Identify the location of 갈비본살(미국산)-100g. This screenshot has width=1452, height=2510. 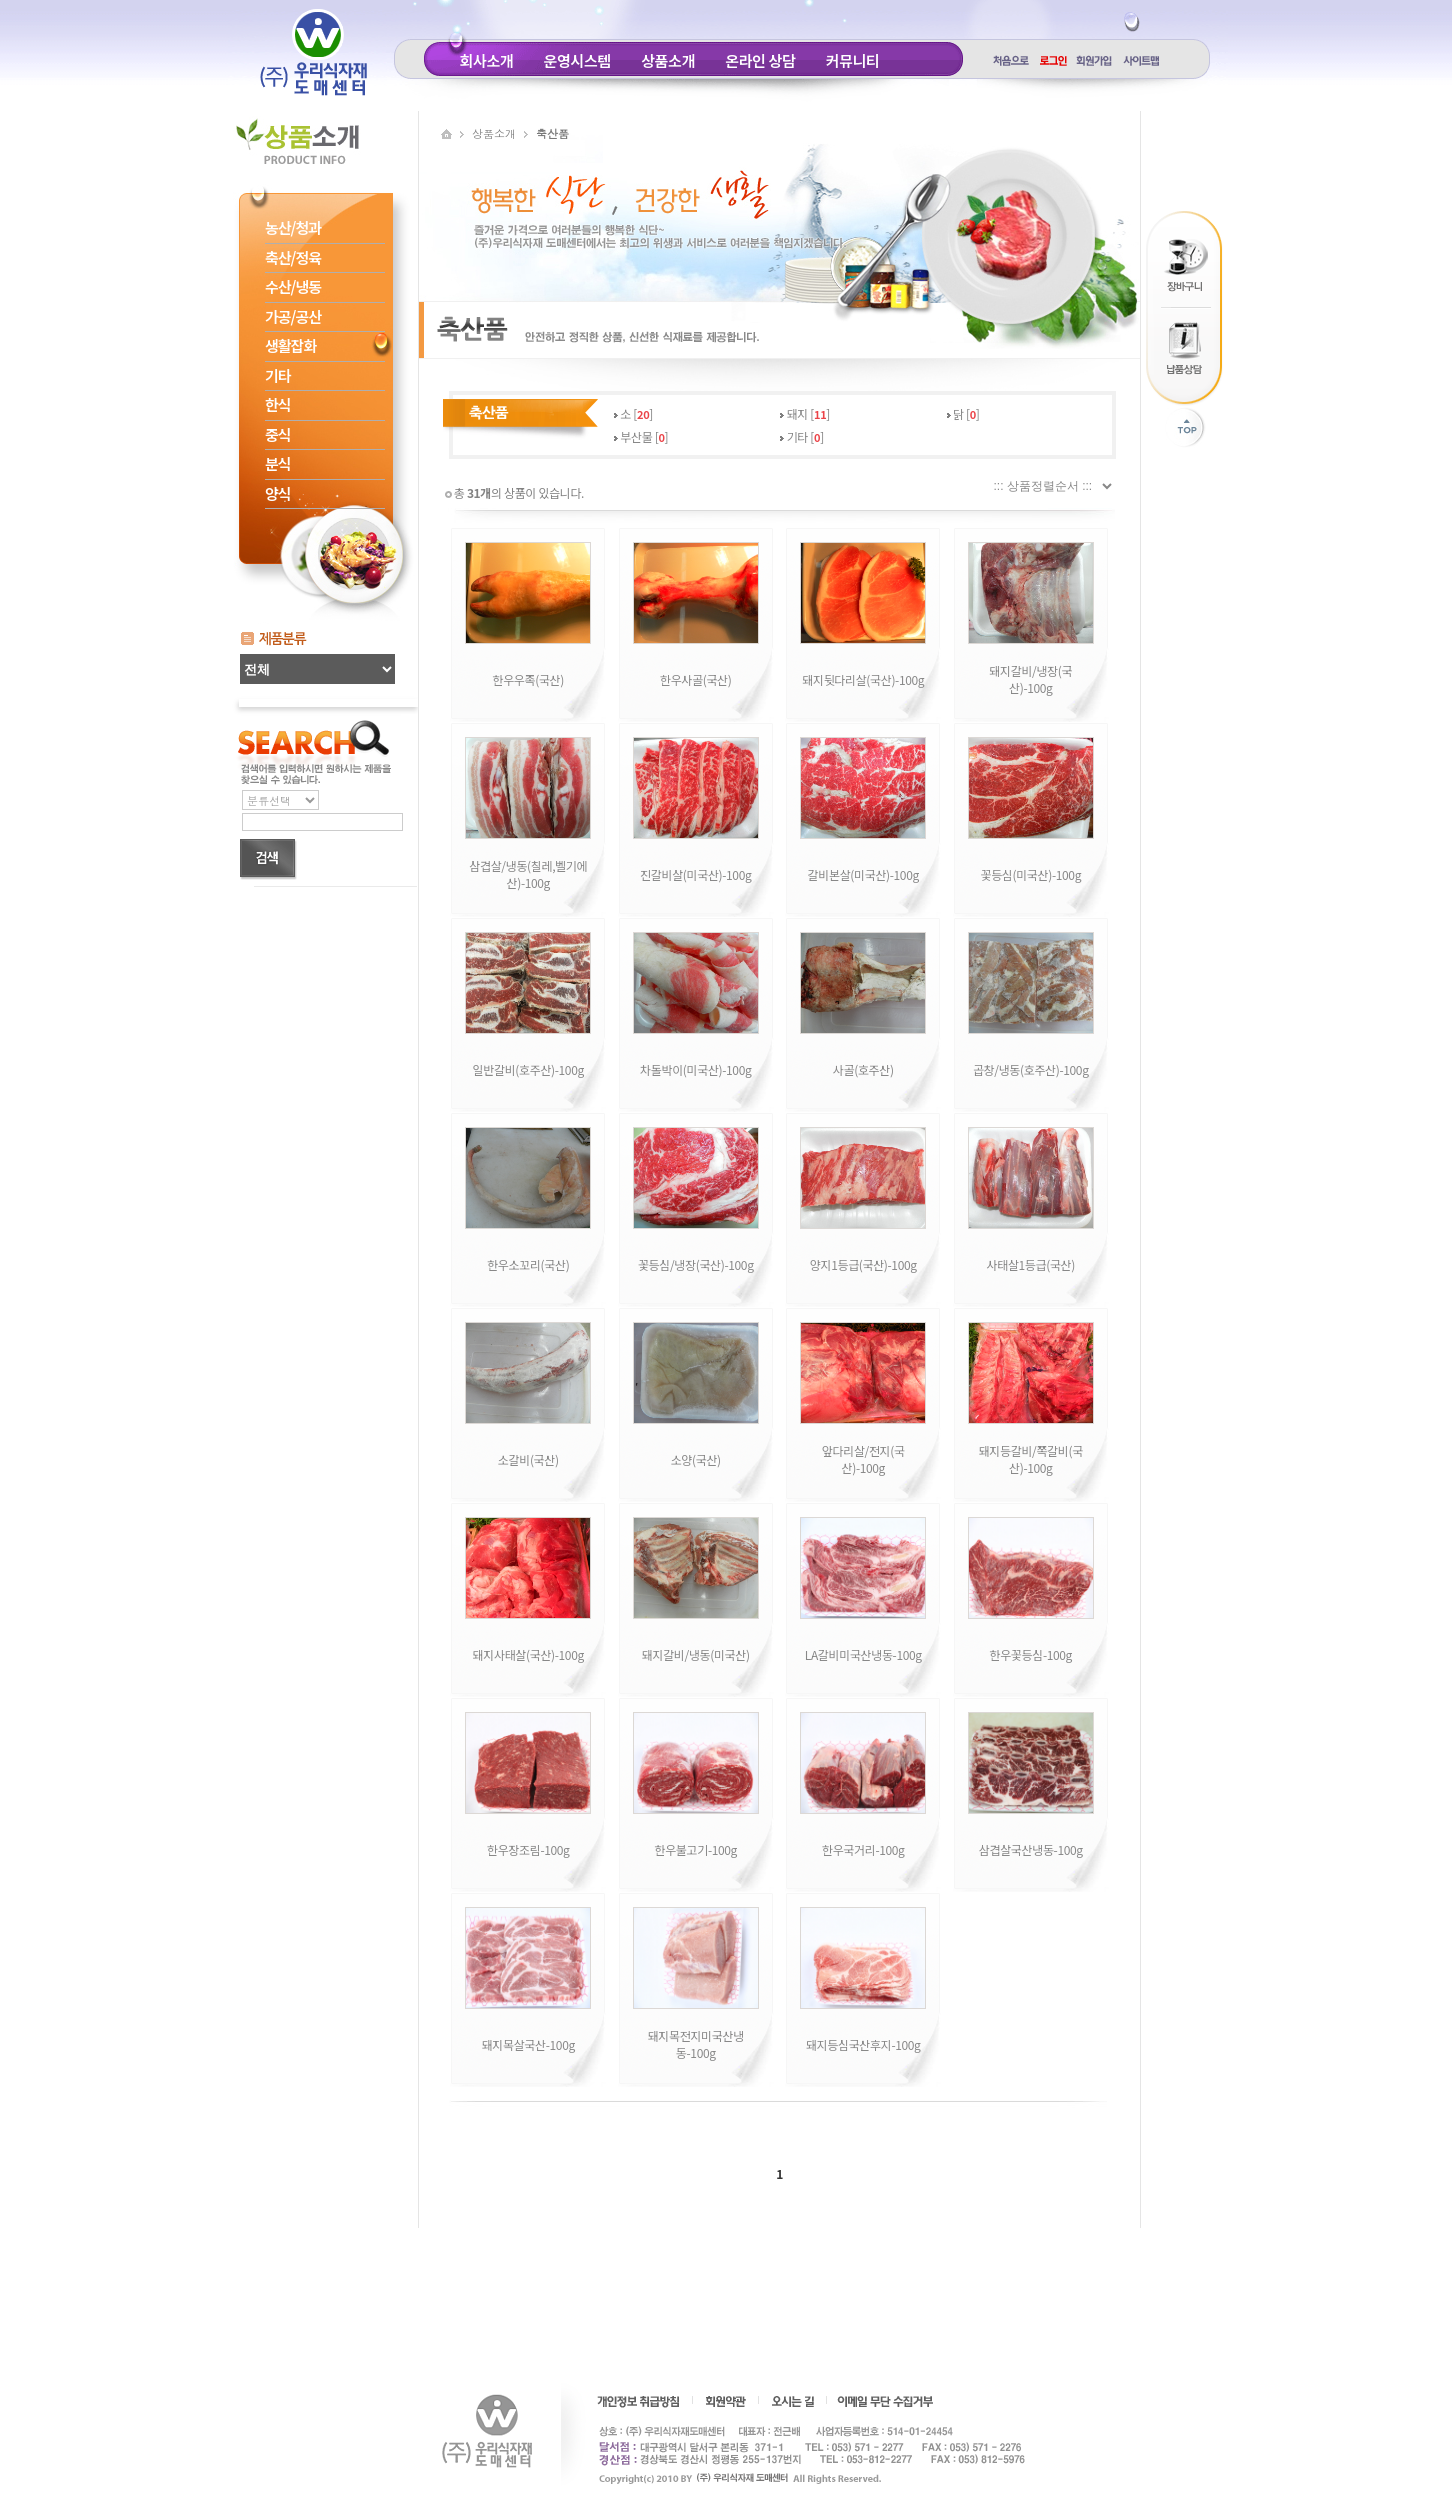
(863, 874).